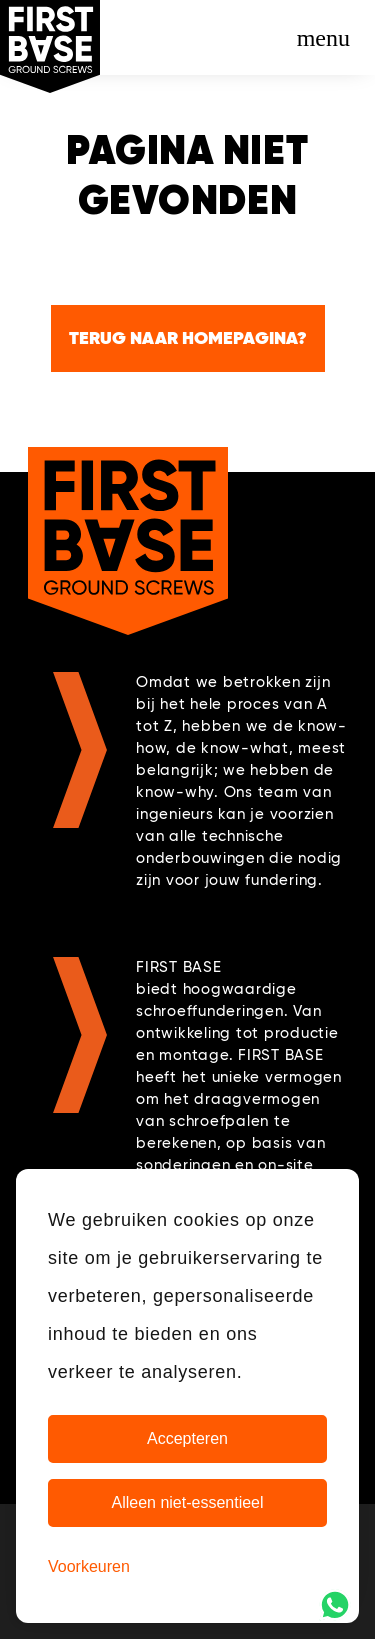  What do you see at coordinates (187, 1438) in the screenshot?
I see `Accepteren [Cookies accepteren]` at bounding box center [187, 1438].